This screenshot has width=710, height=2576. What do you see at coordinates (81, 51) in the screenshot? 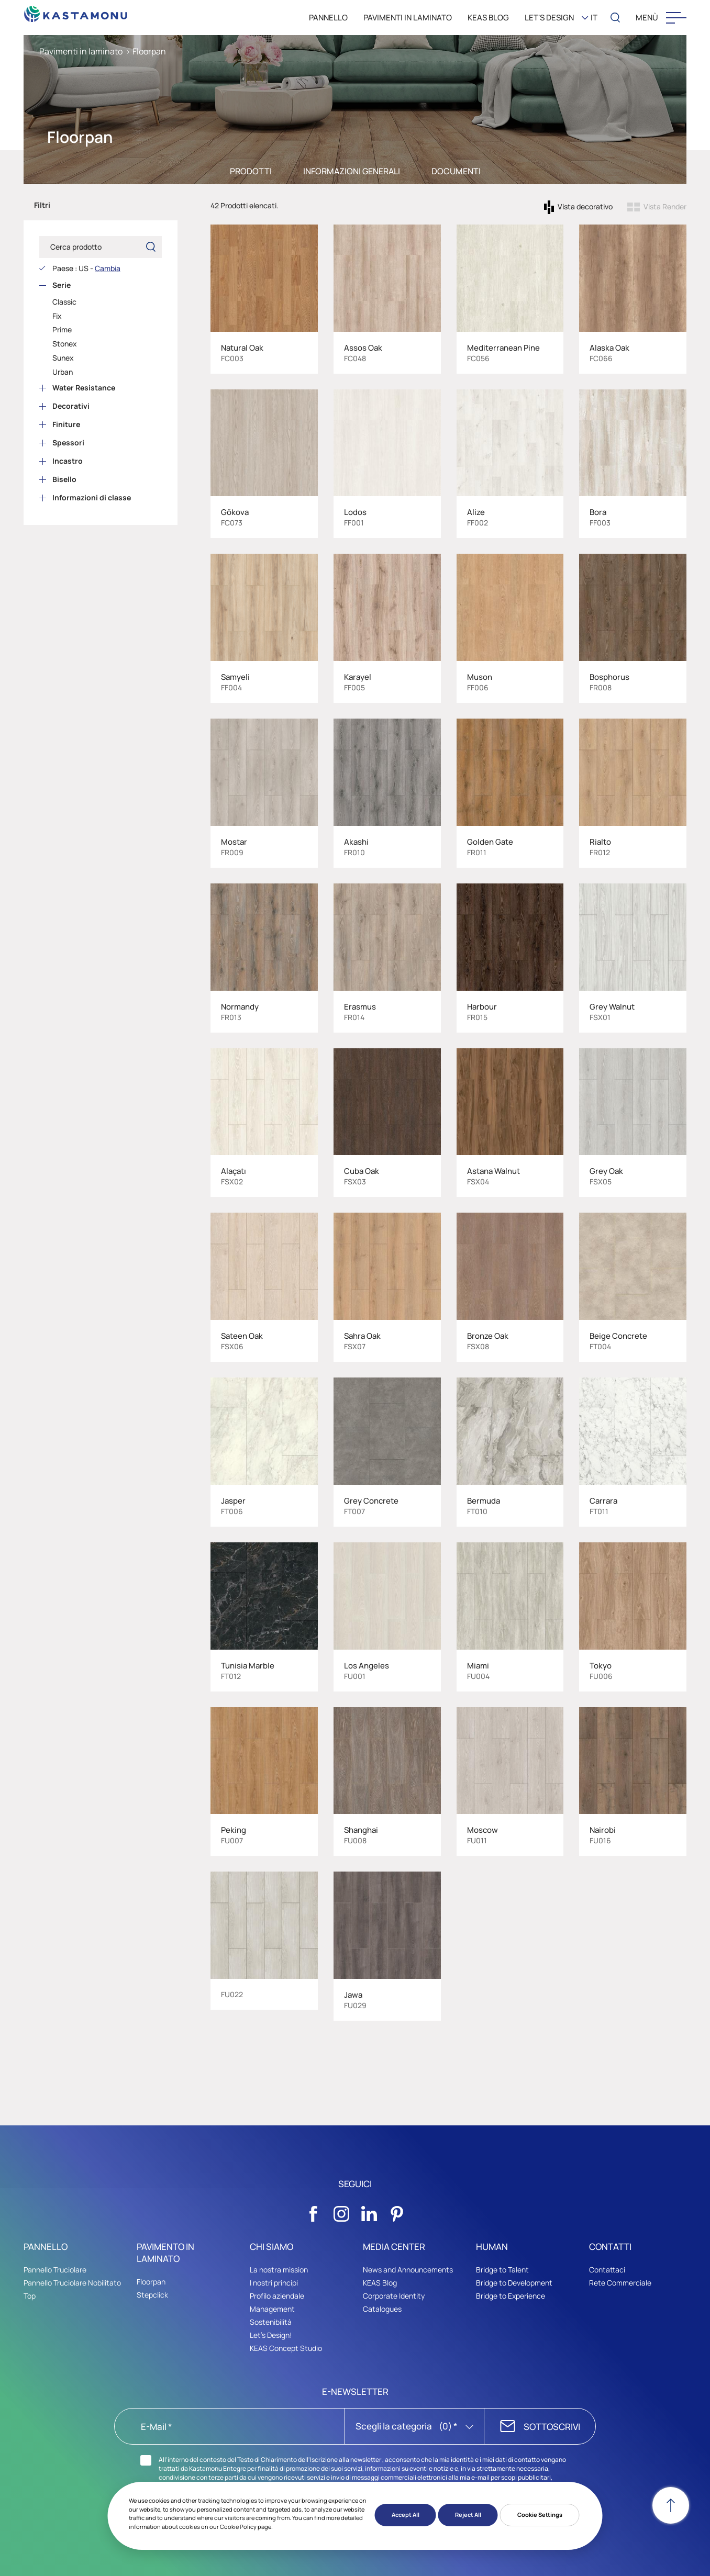
I see `Pavimenti in laminato` at bounding box center [81, 51].